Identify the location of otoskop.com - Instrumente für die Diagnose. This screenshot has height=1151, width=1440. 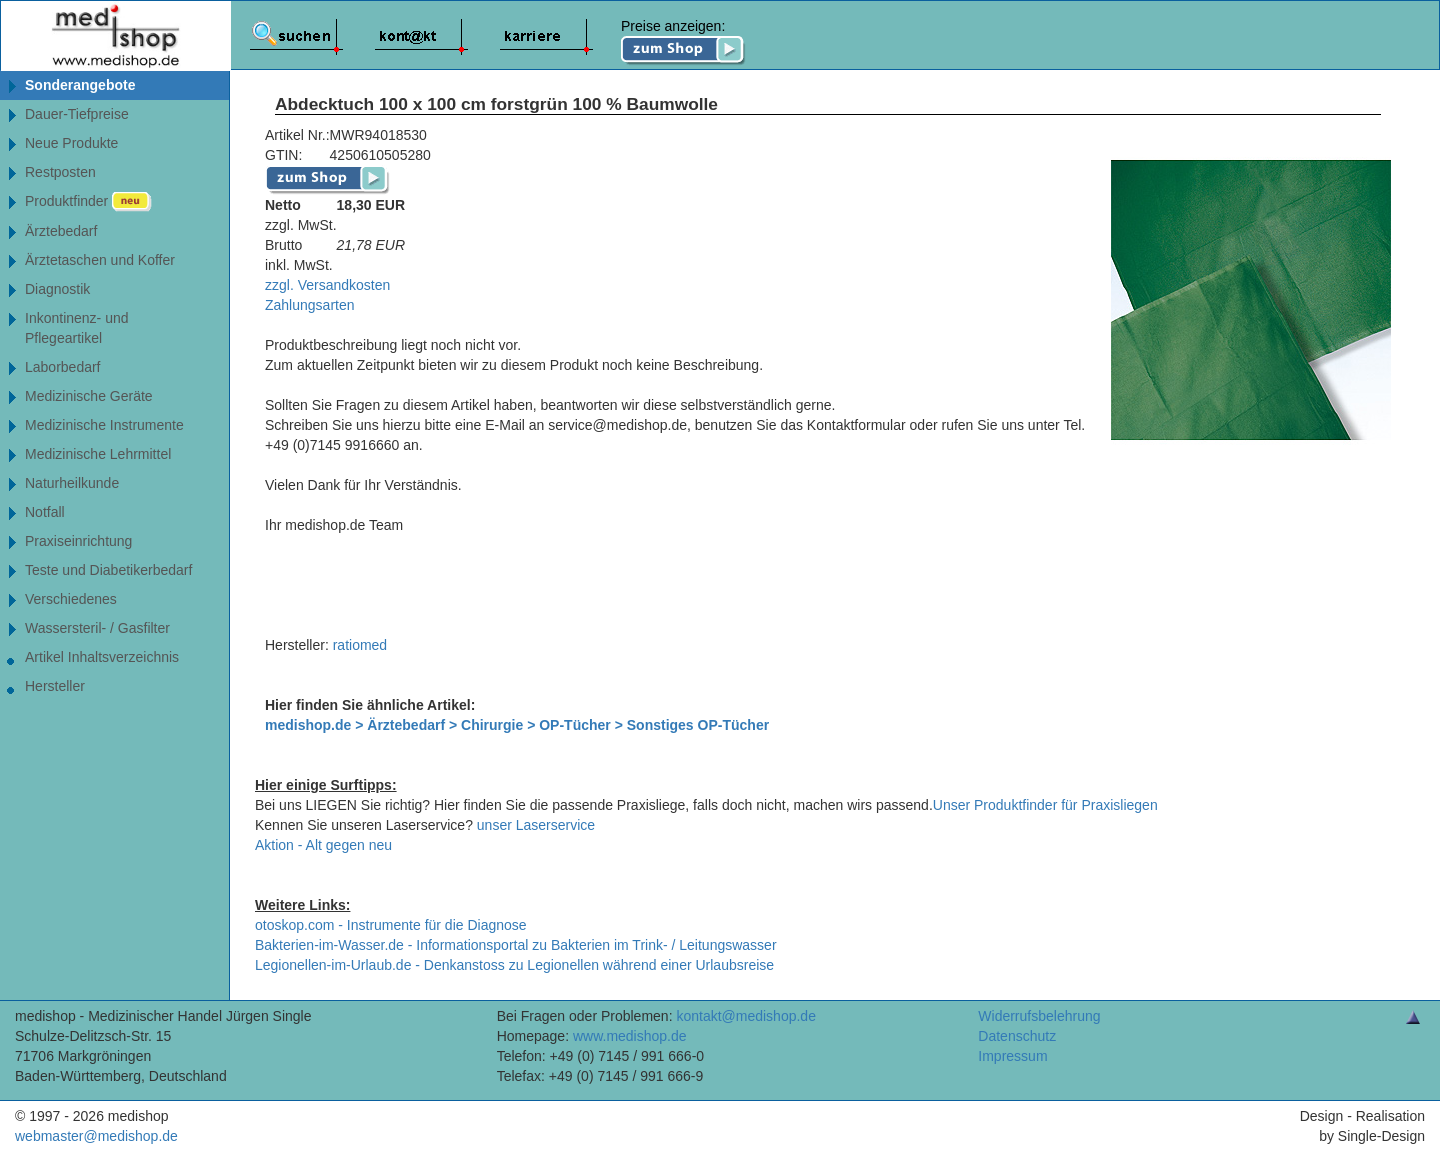
(391, 925).